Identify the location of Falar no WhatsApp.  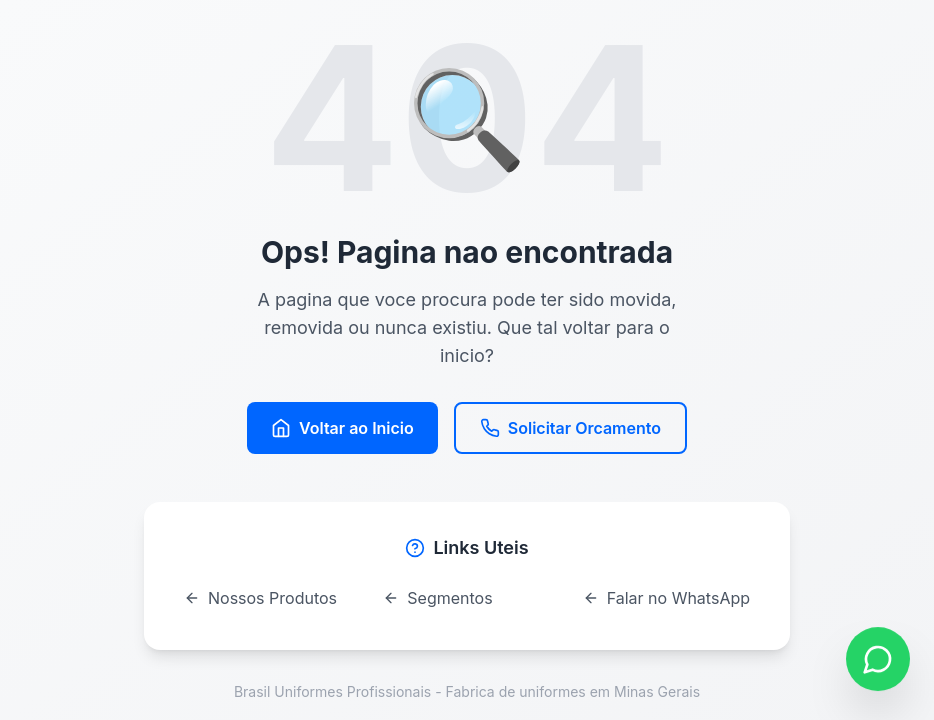
(666, 598).